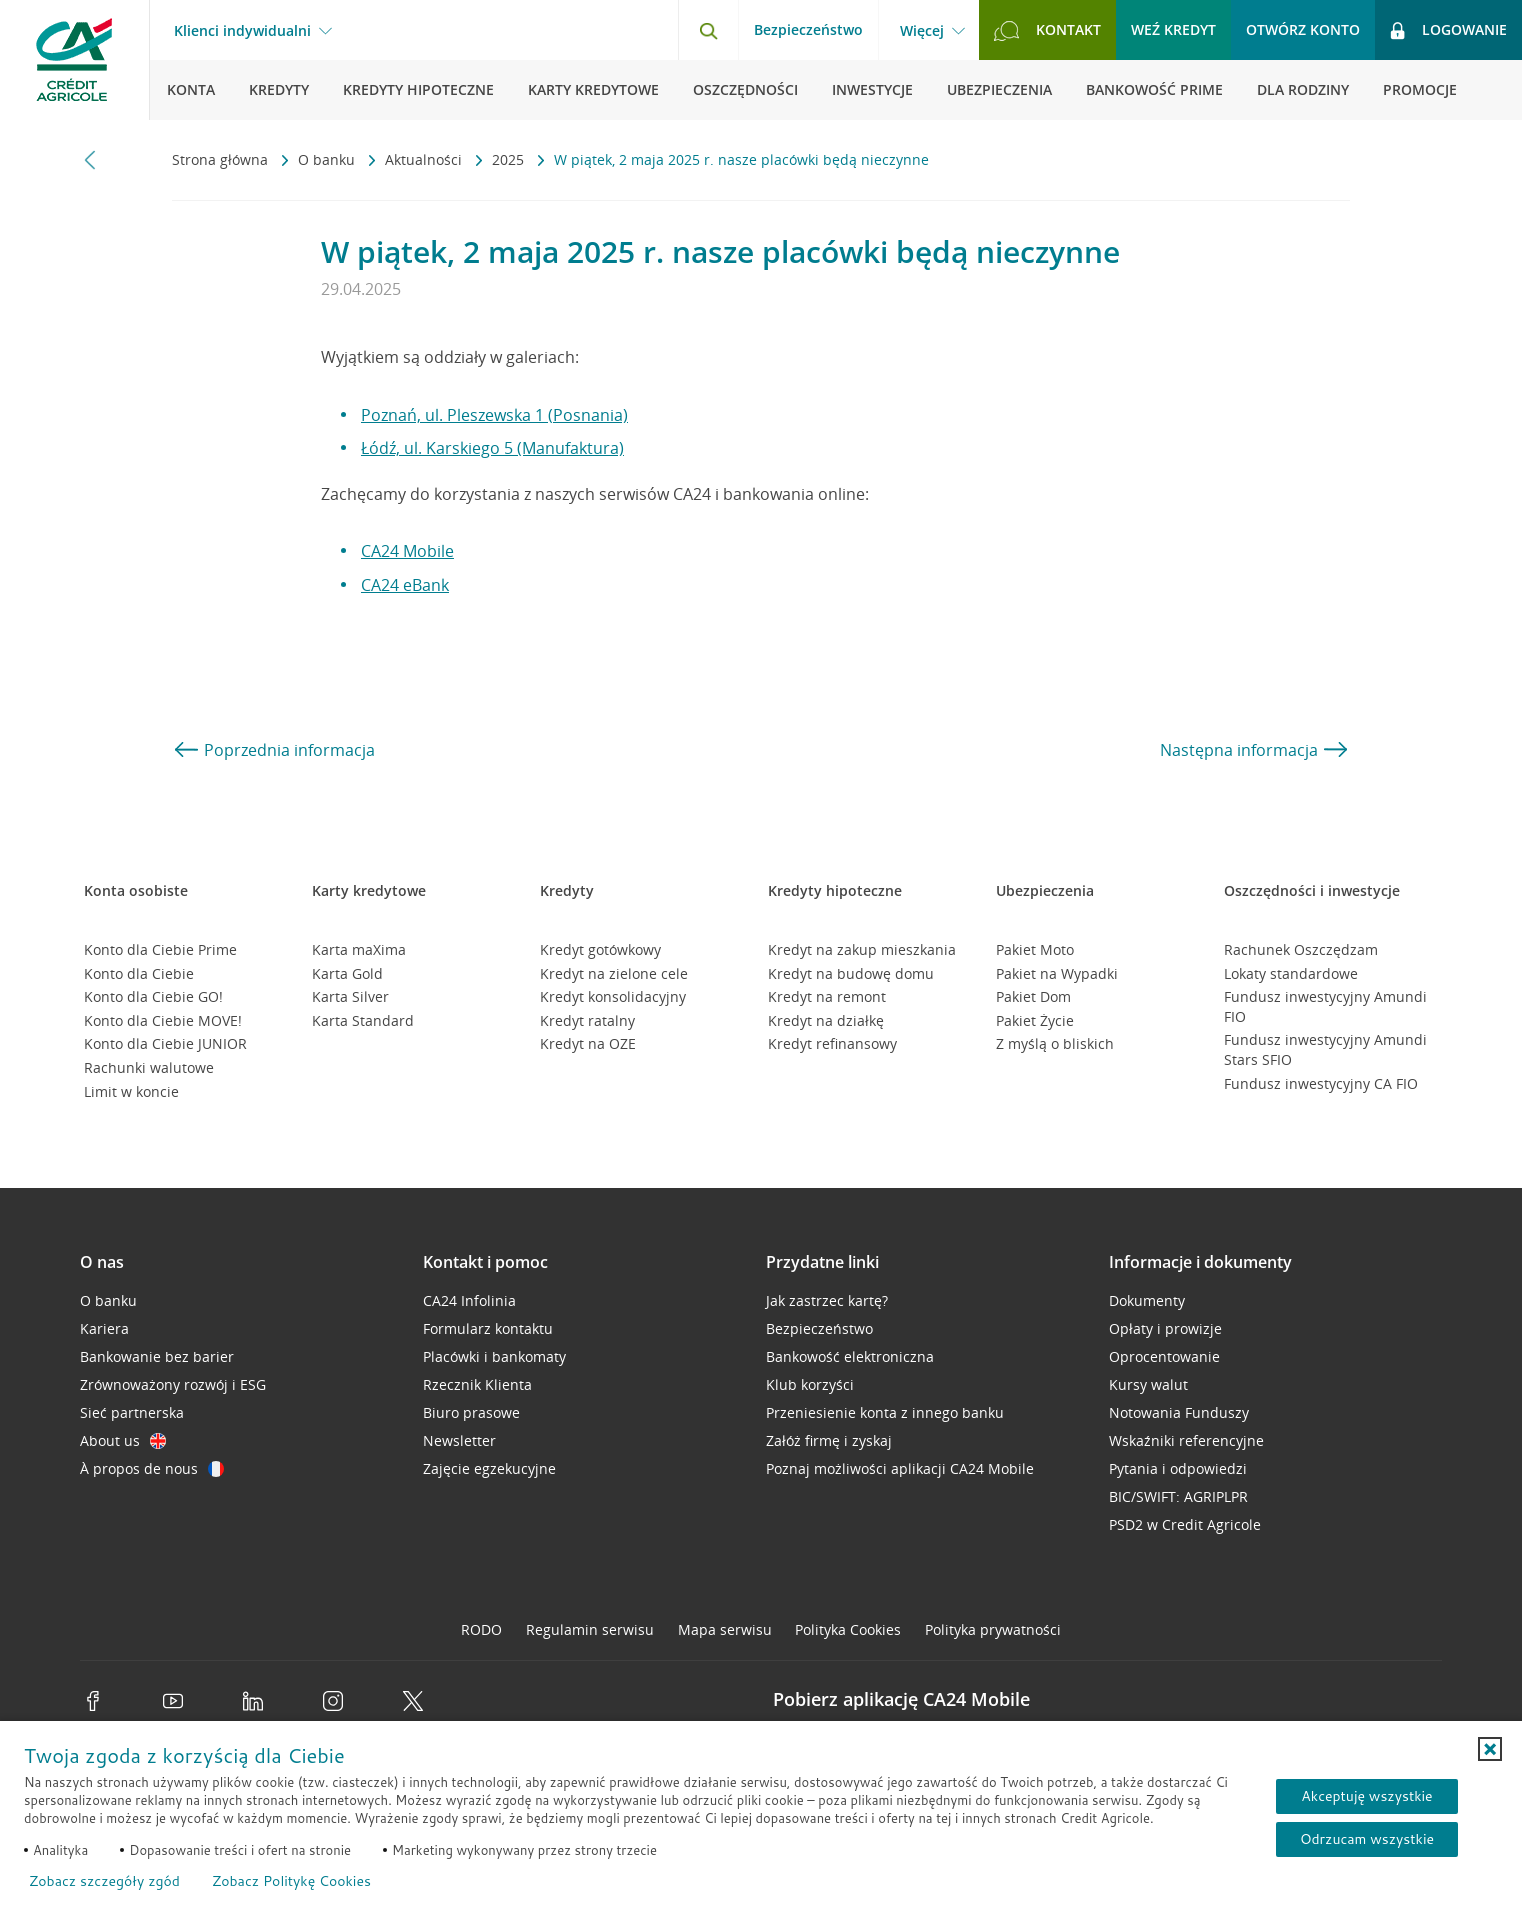 This screenshot has width=1522, height=1918. I want to click on Lokaty standardowe, so click(1291, 973).